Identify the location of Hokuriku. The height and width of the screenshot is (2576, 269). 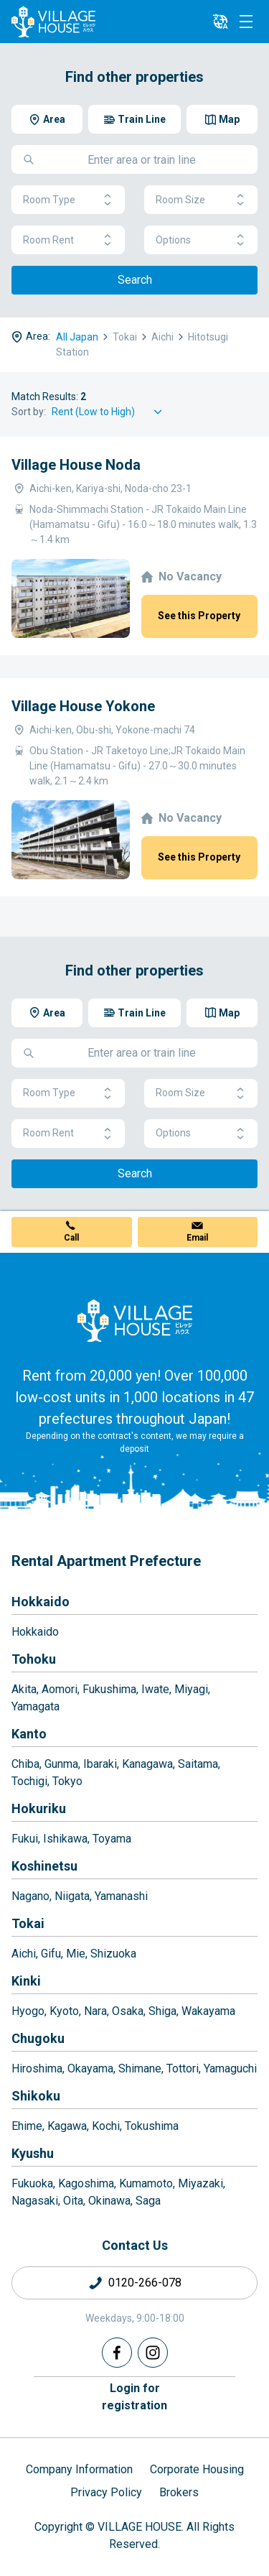
(38, 1808).